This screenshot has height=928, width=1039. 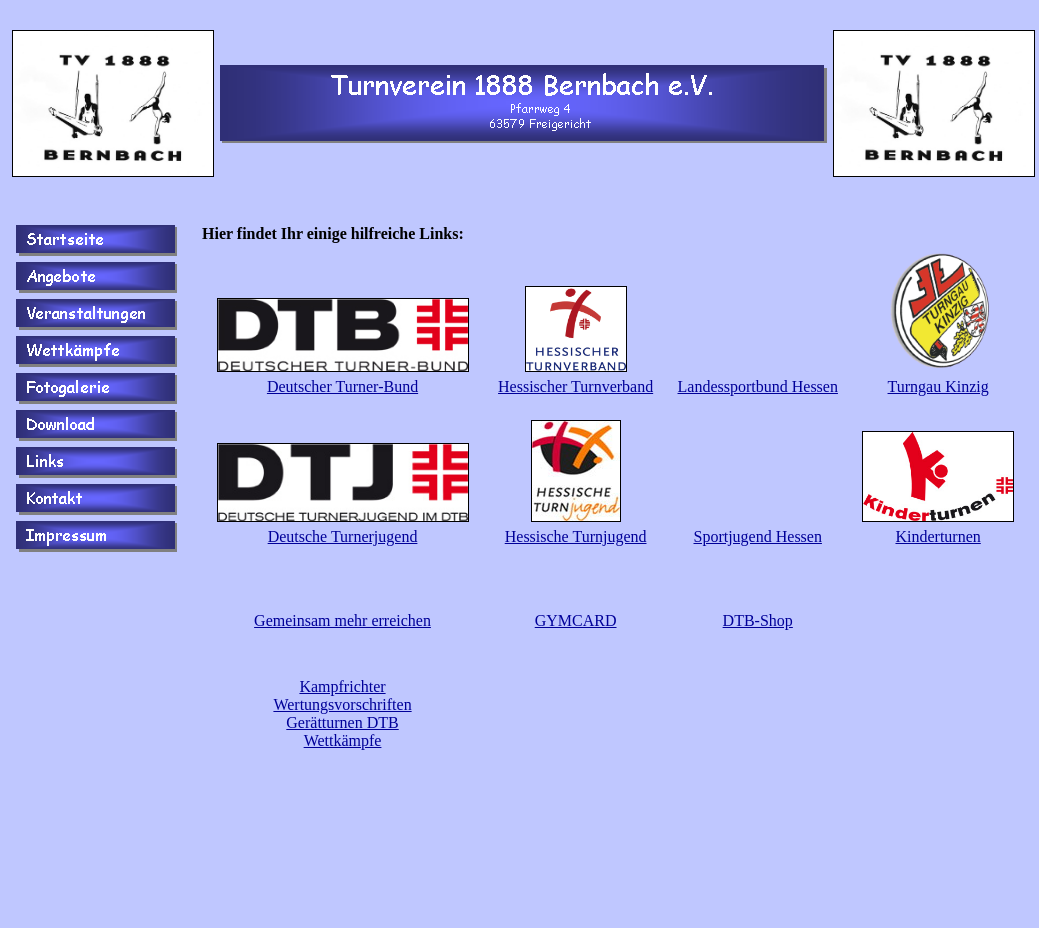 What do you see at coordinates (758, 386) in the screenshot?
I see `Landessportbund Hessen` at bounding box center [758, 386].